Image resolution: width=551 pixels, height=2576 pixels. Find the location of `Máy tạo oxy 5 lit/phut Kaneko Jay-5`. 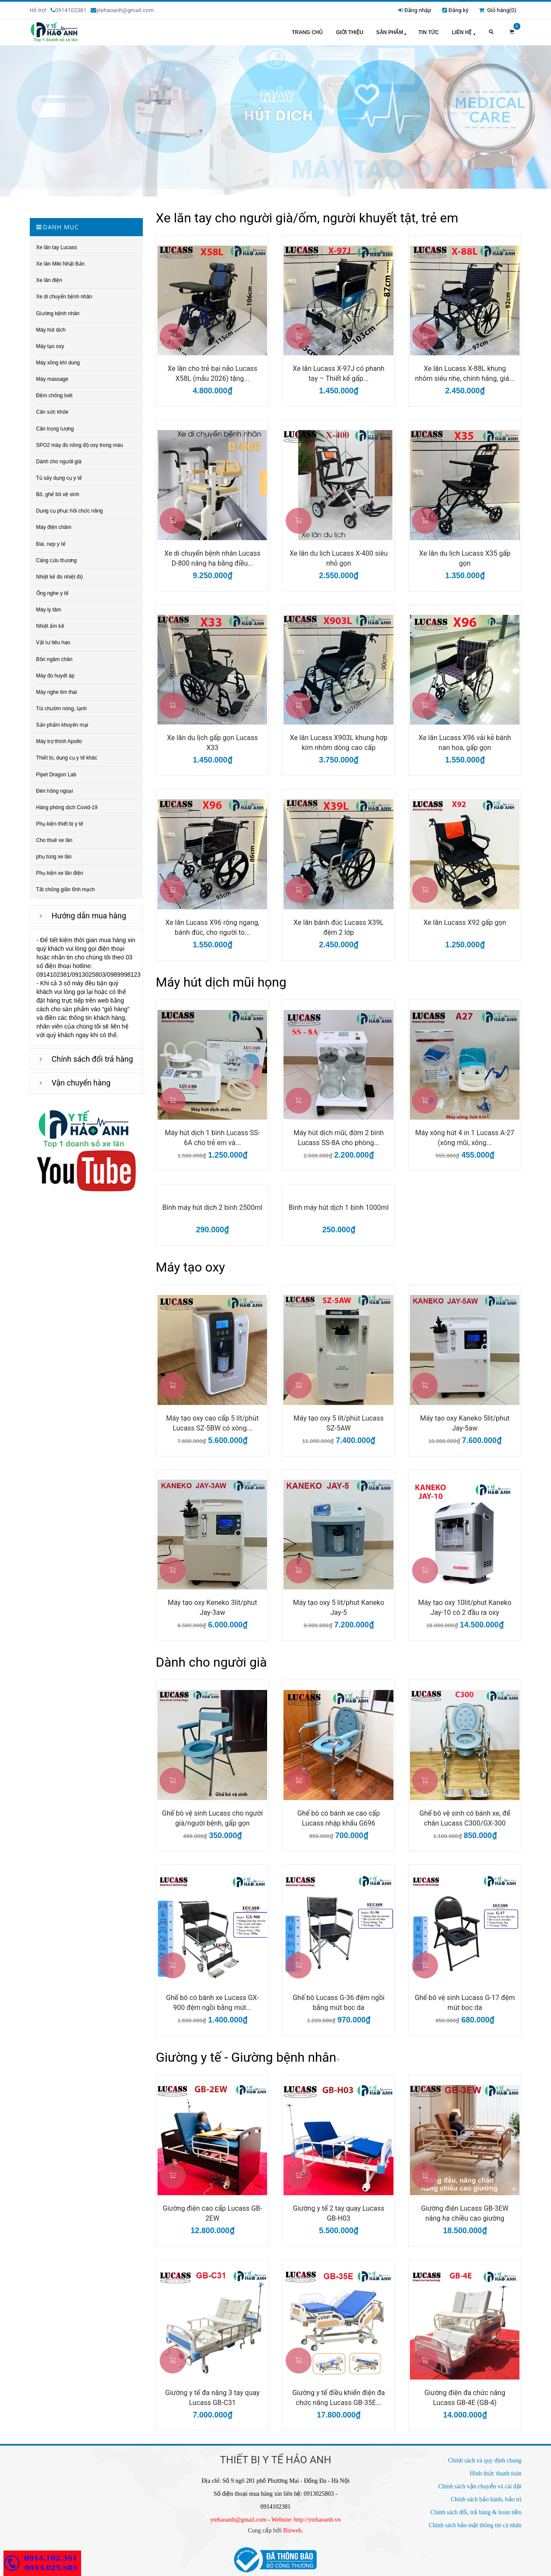

Máy tạo oxy 5 lit/phut Kaneko Jay-5 is located at coordinates (338, 1607).